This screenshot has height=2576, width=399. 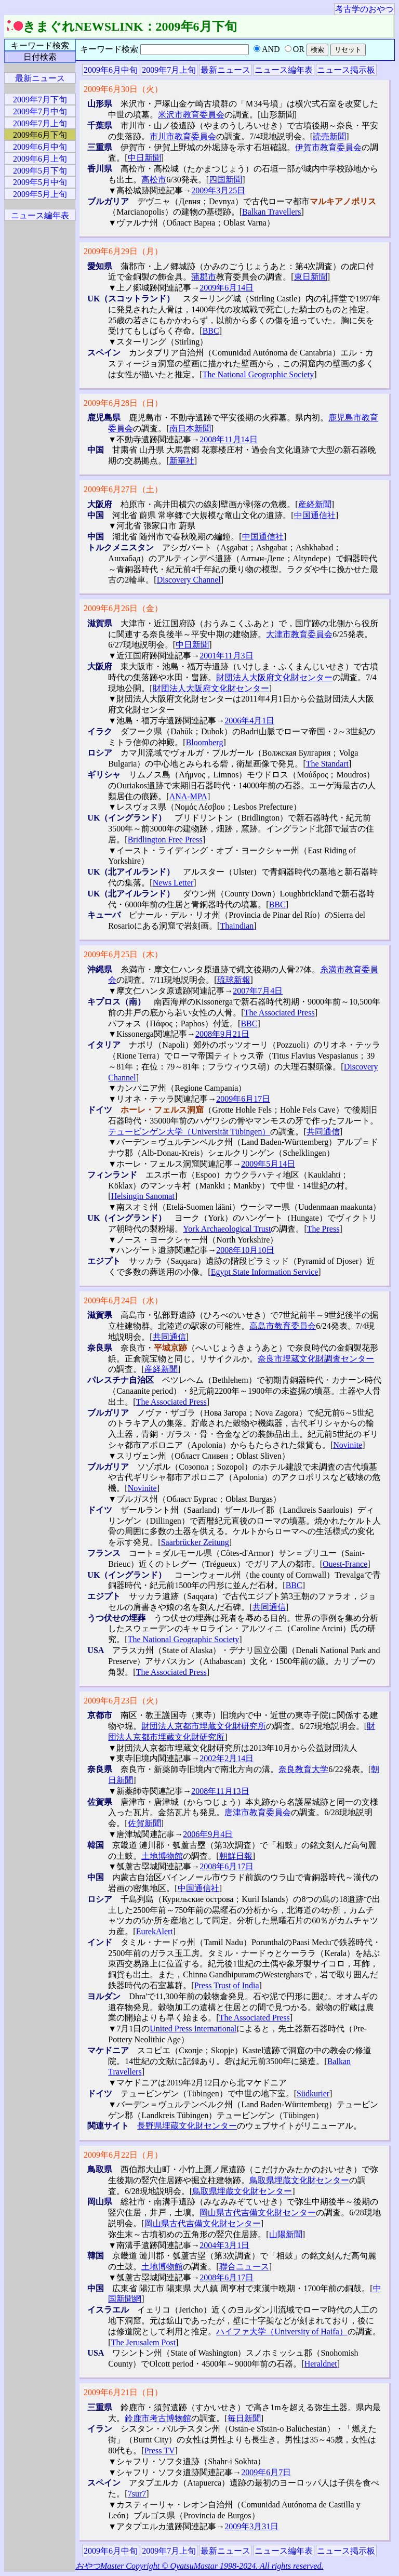 I want to click on 2008年11月14日, so click(x=228, y=439).